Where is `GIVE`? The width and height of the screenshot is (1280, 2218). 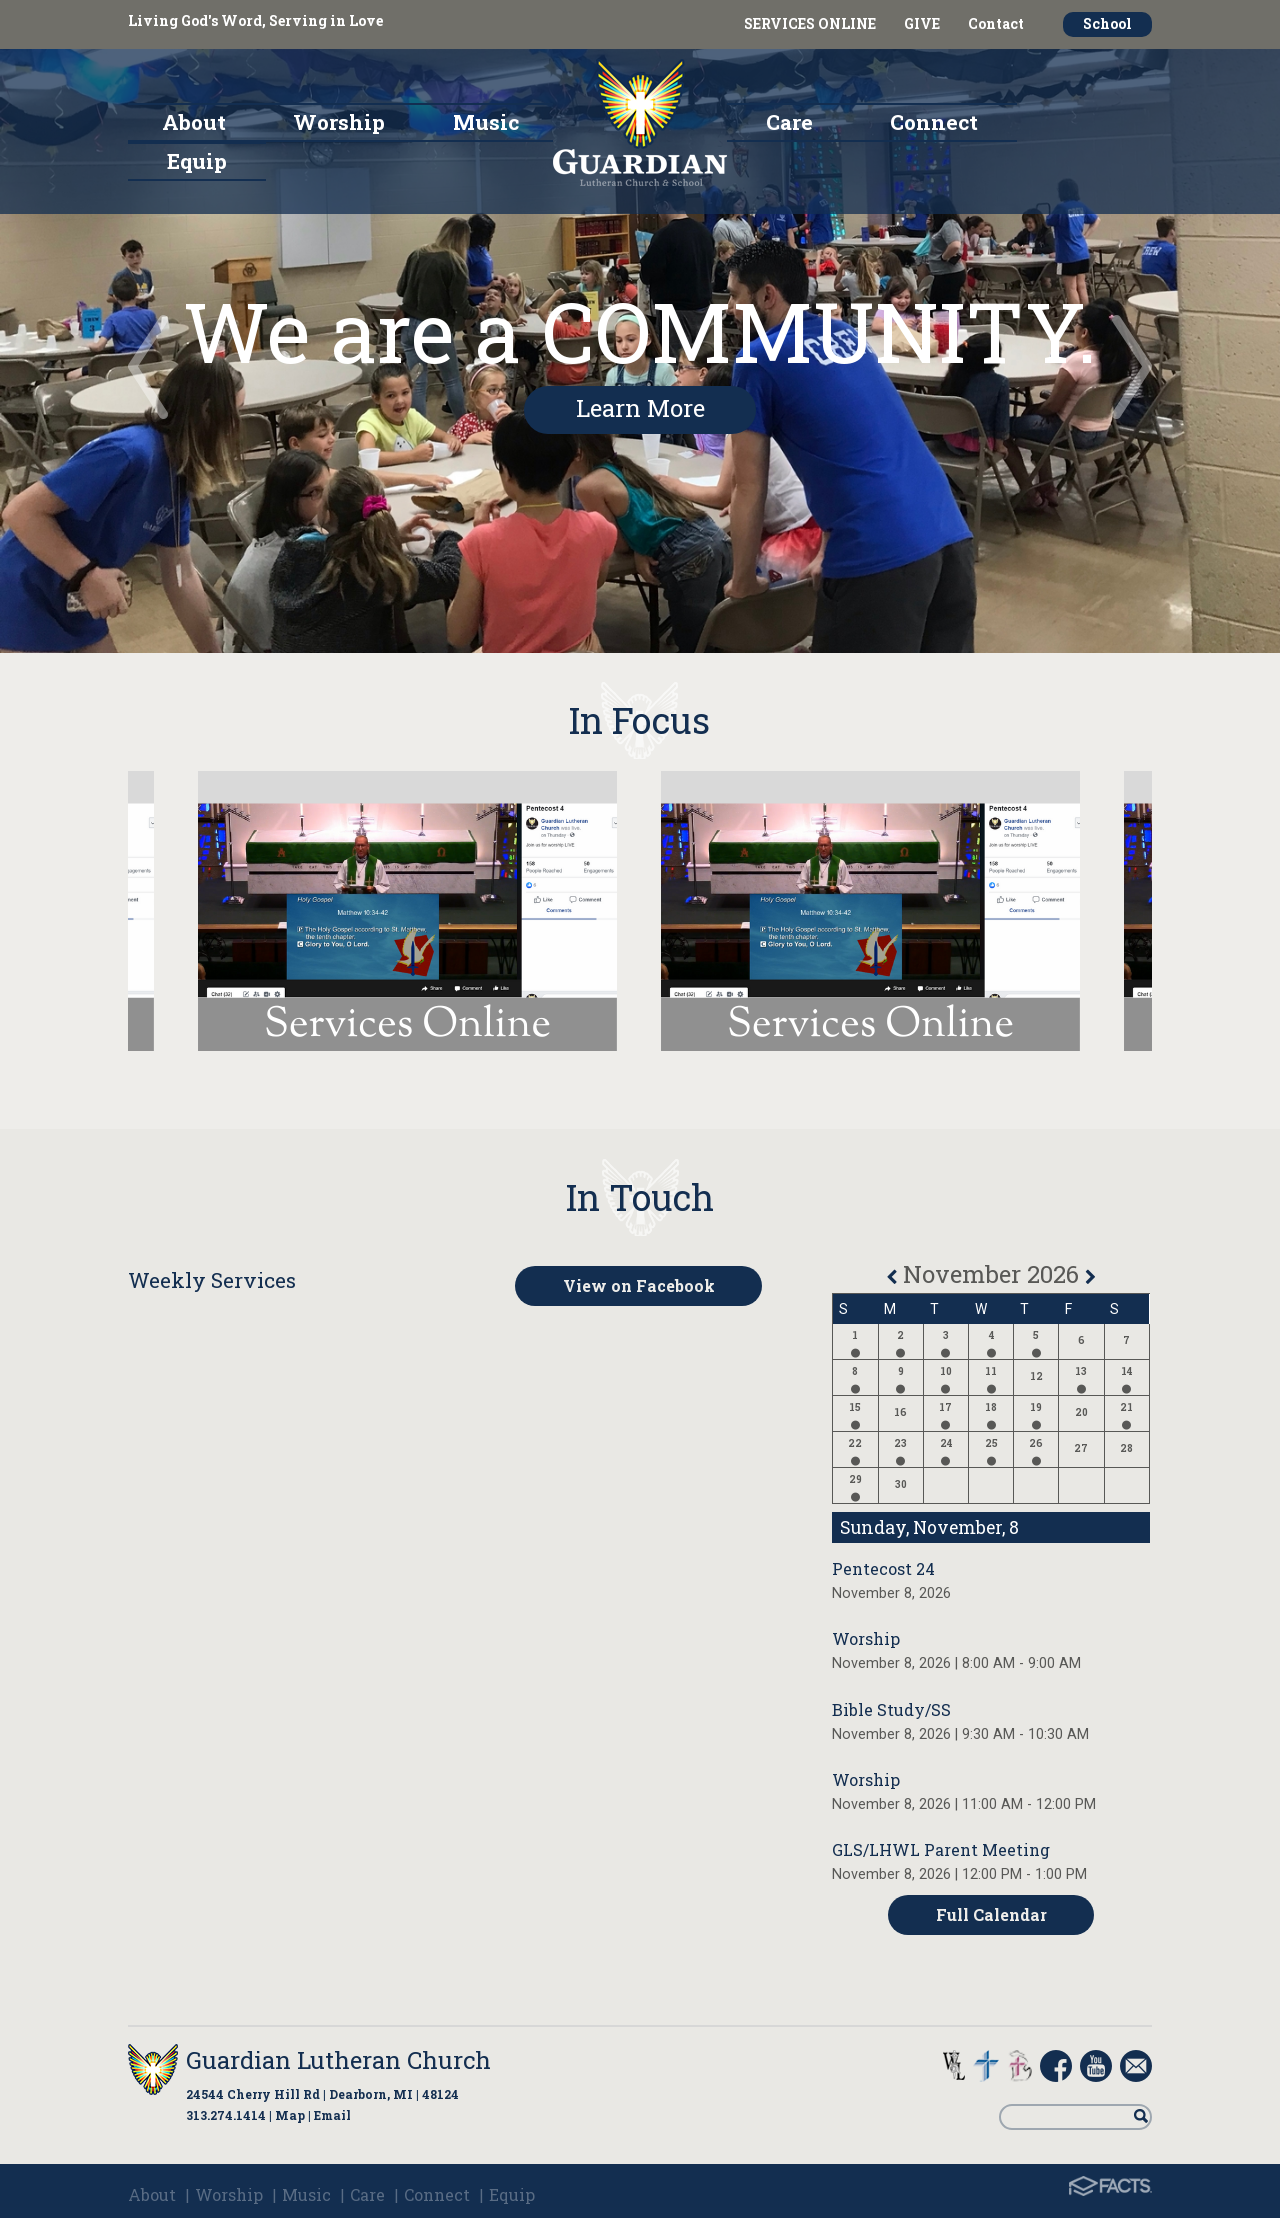 GIVE is located at coordinates (922, 23).